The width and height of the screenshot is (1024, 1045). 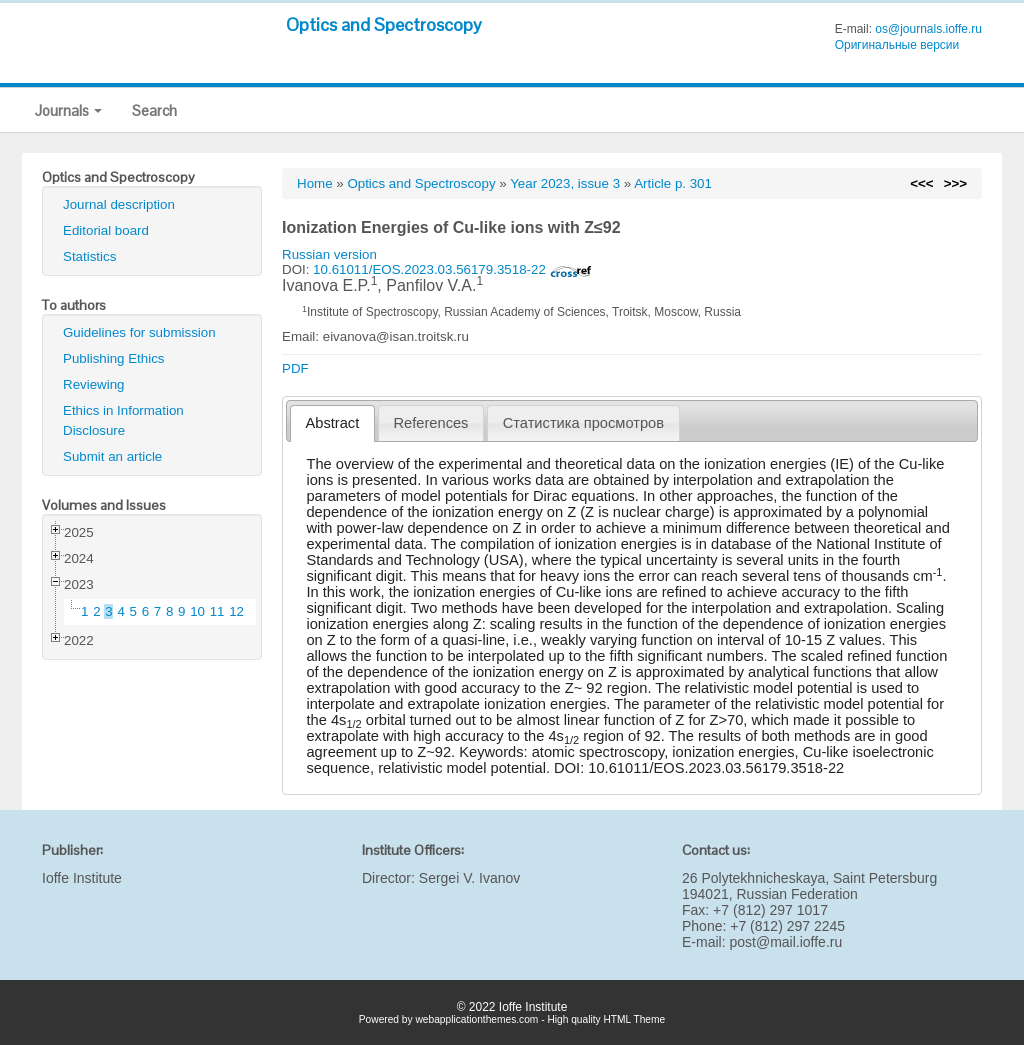 I want to click on os@journals.ioffe.ru, so click(x=928, y=29).